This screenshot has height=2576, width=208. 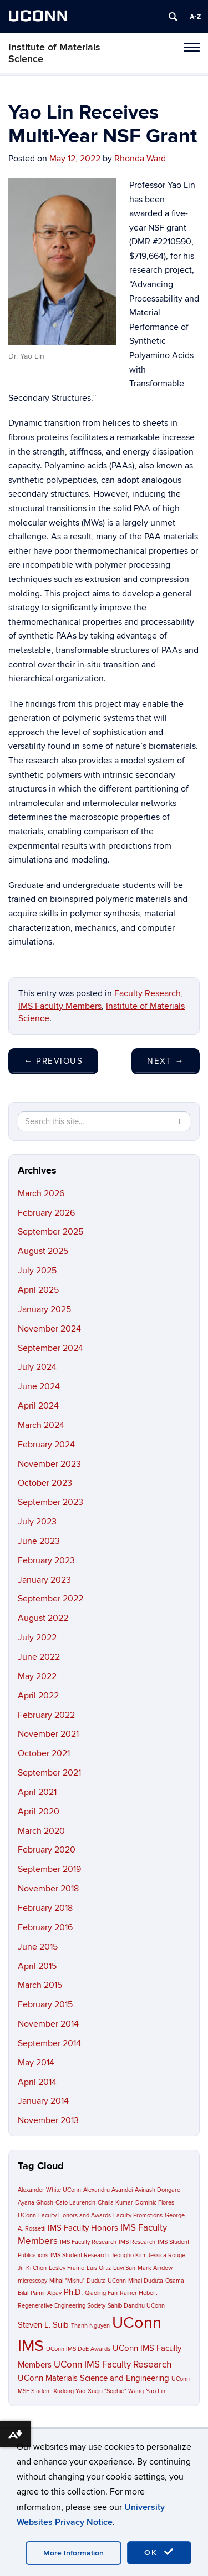 What do you see at coordinates (46, 1444) in the screenshot?
I see `February 2024` at bounding box center [46, 1444].